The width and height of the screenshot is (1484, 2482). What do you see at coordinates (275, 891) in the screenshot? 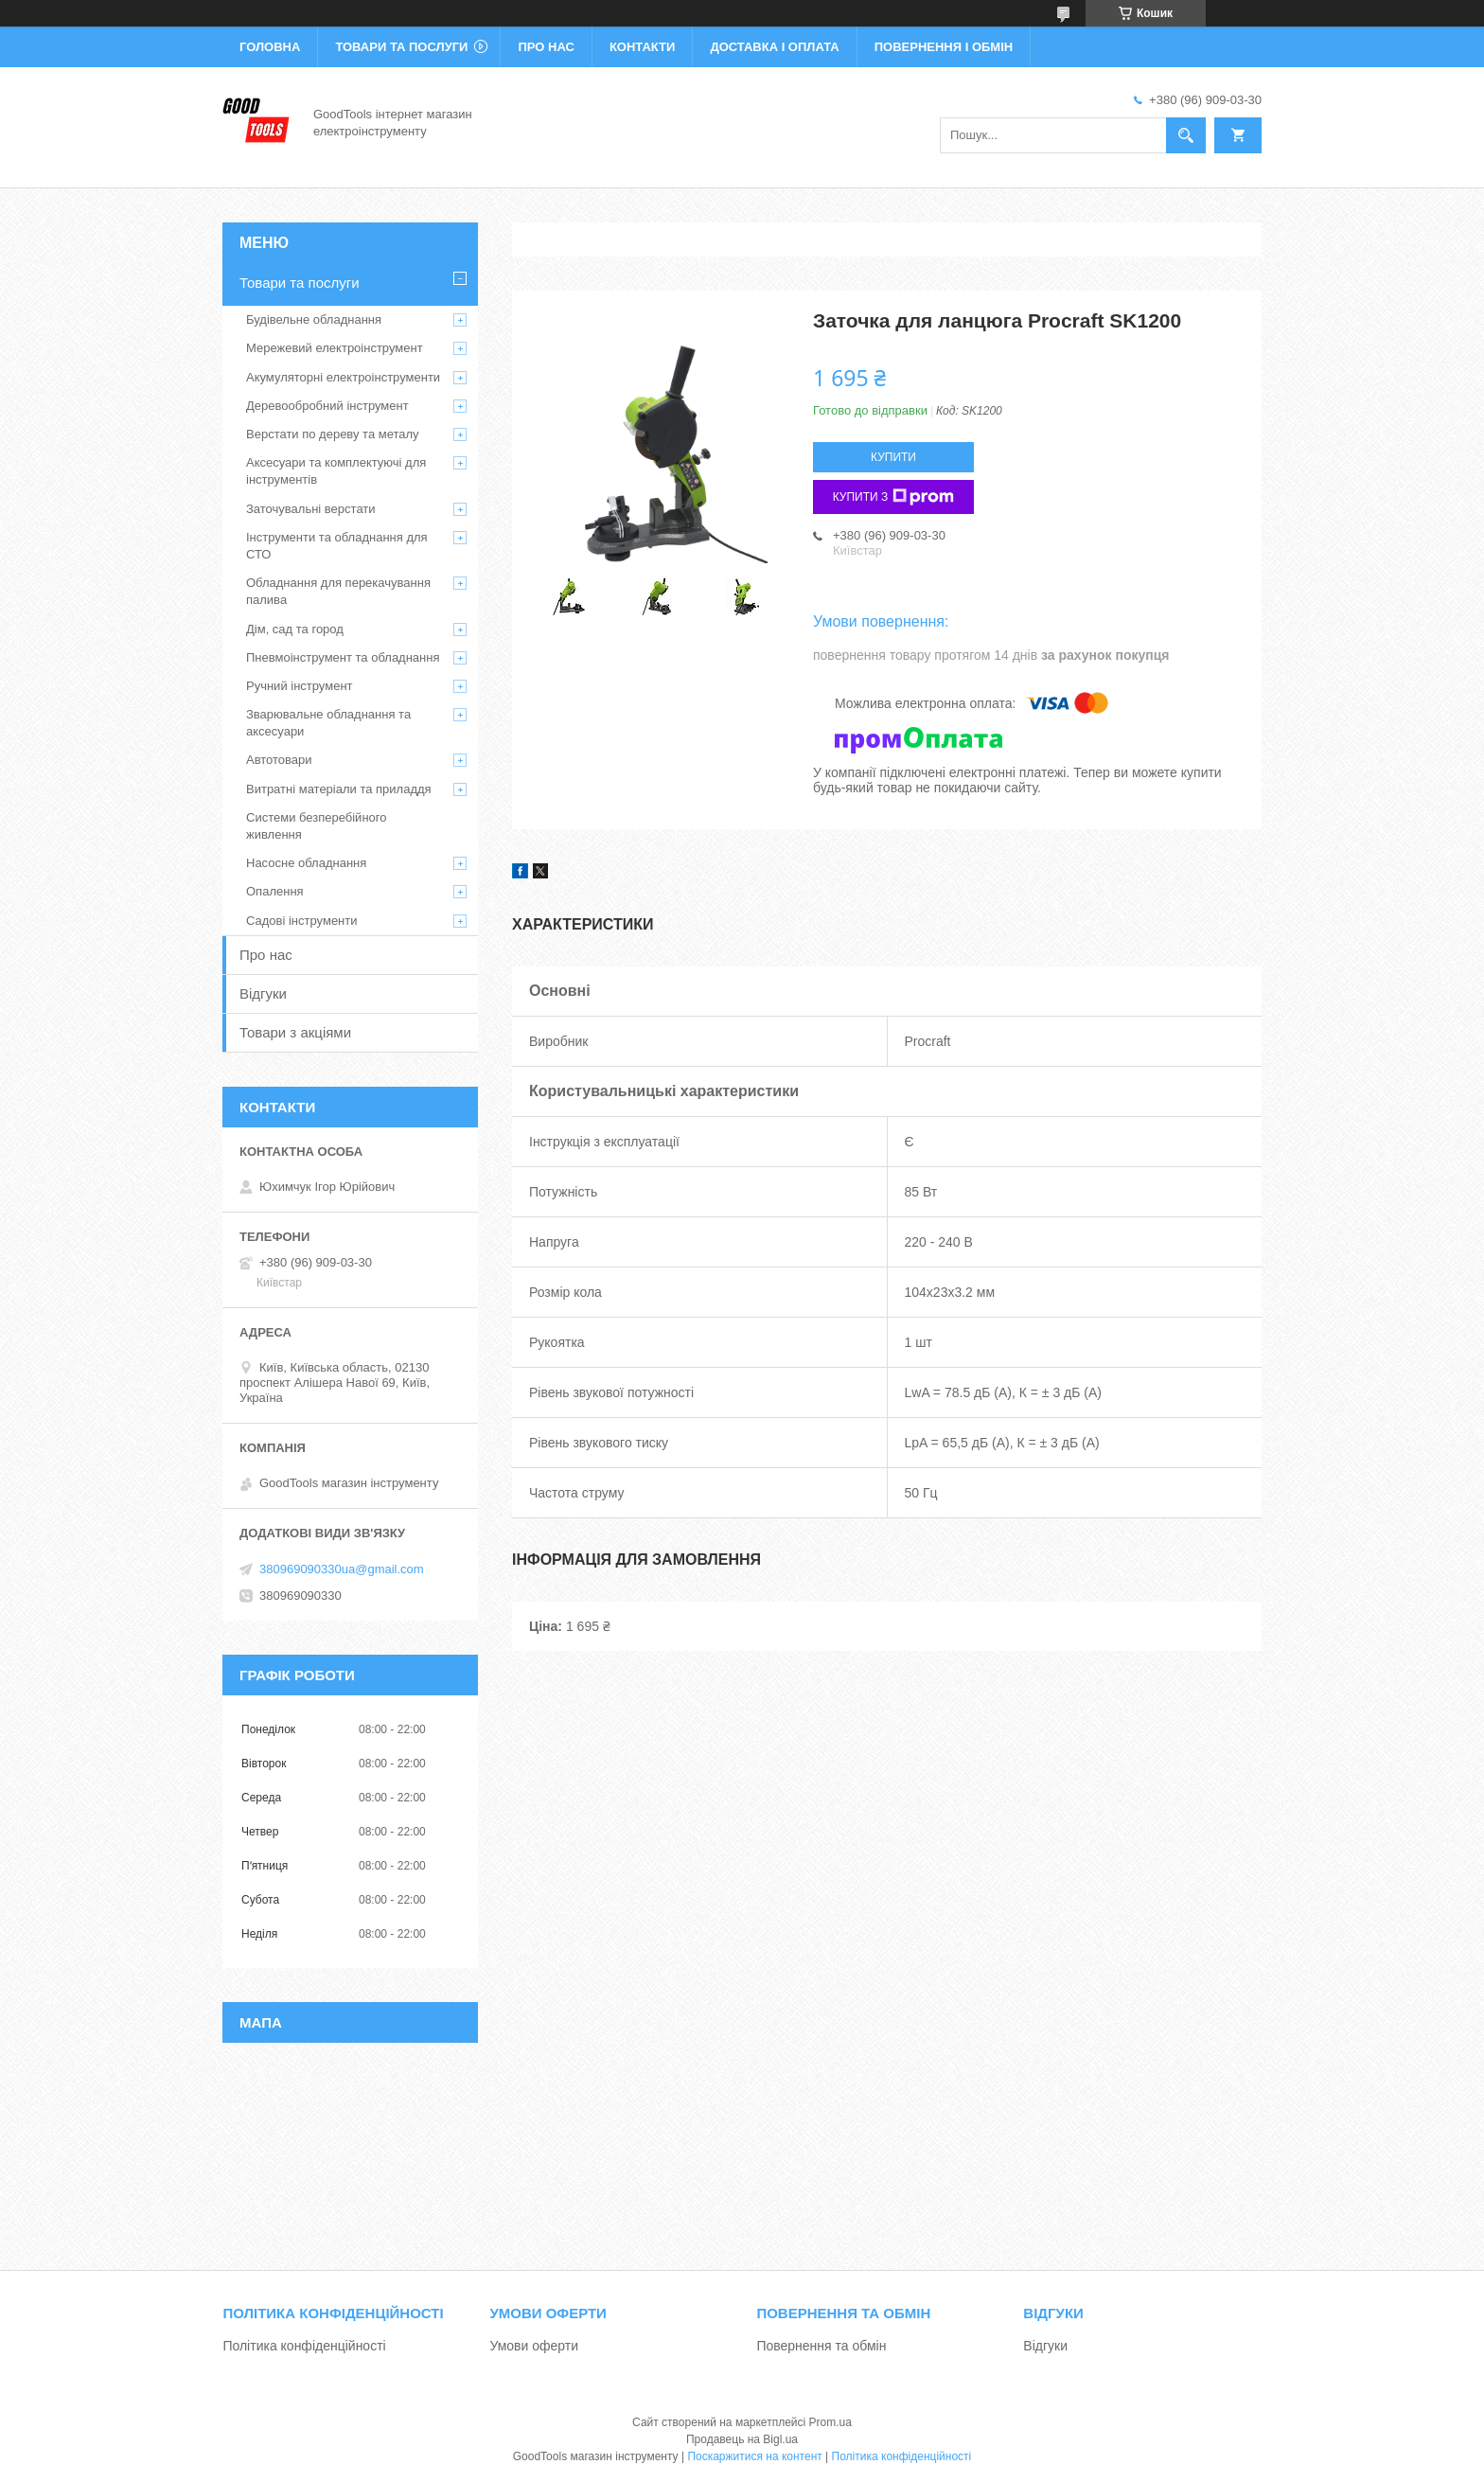
I see `Опалення` at bounding box center [275, 891].